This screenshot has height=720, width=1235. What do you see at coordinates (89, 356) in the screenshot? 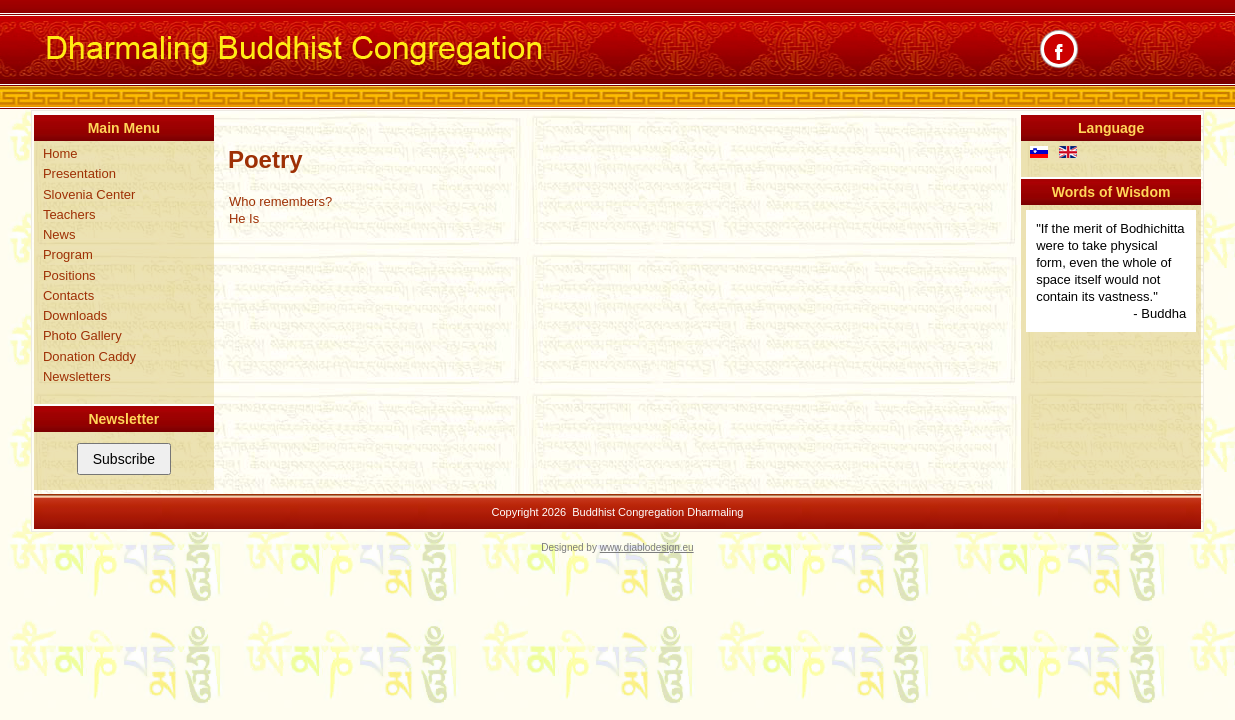
I see `Donation Caddy` at bounding box center [89, 356].